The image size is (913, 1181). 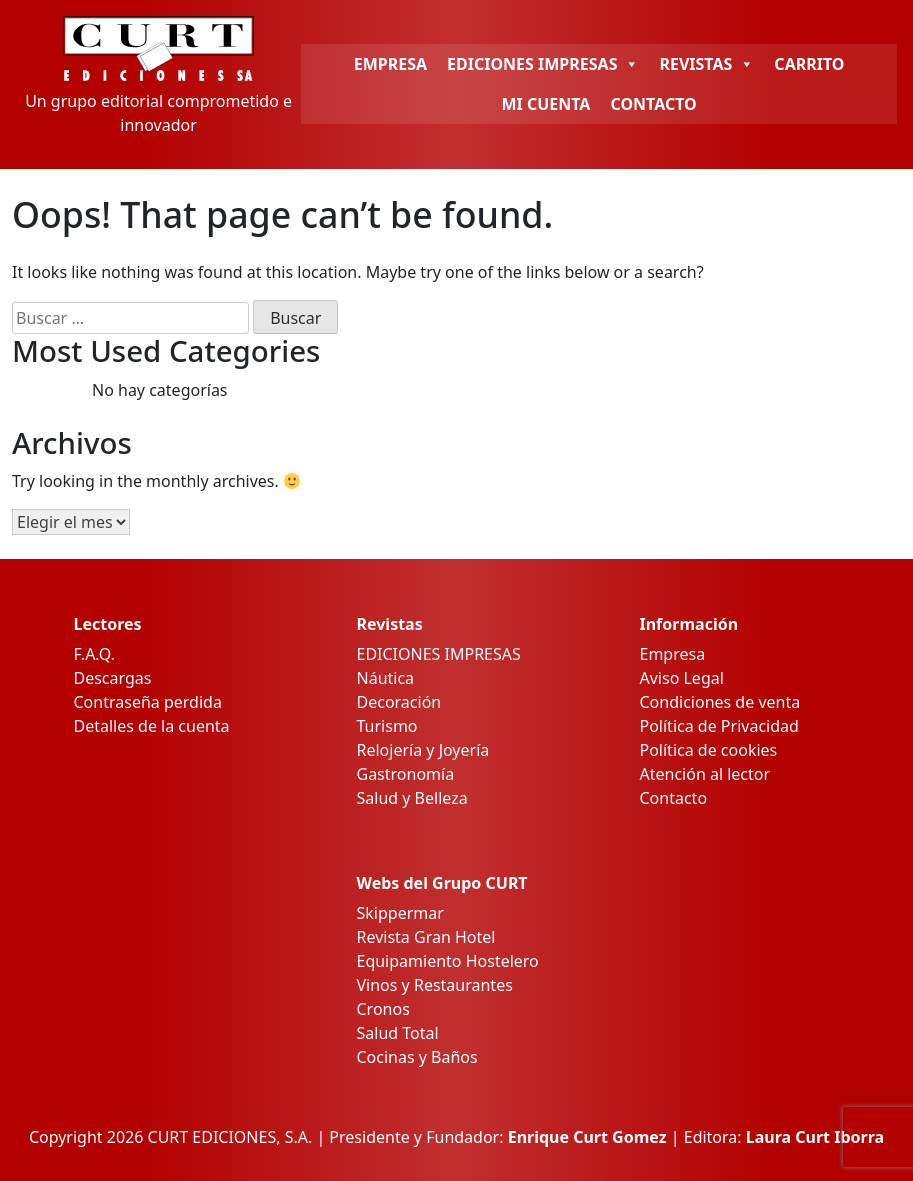 I want to click on CARRITO, so click(x=809, y=64).